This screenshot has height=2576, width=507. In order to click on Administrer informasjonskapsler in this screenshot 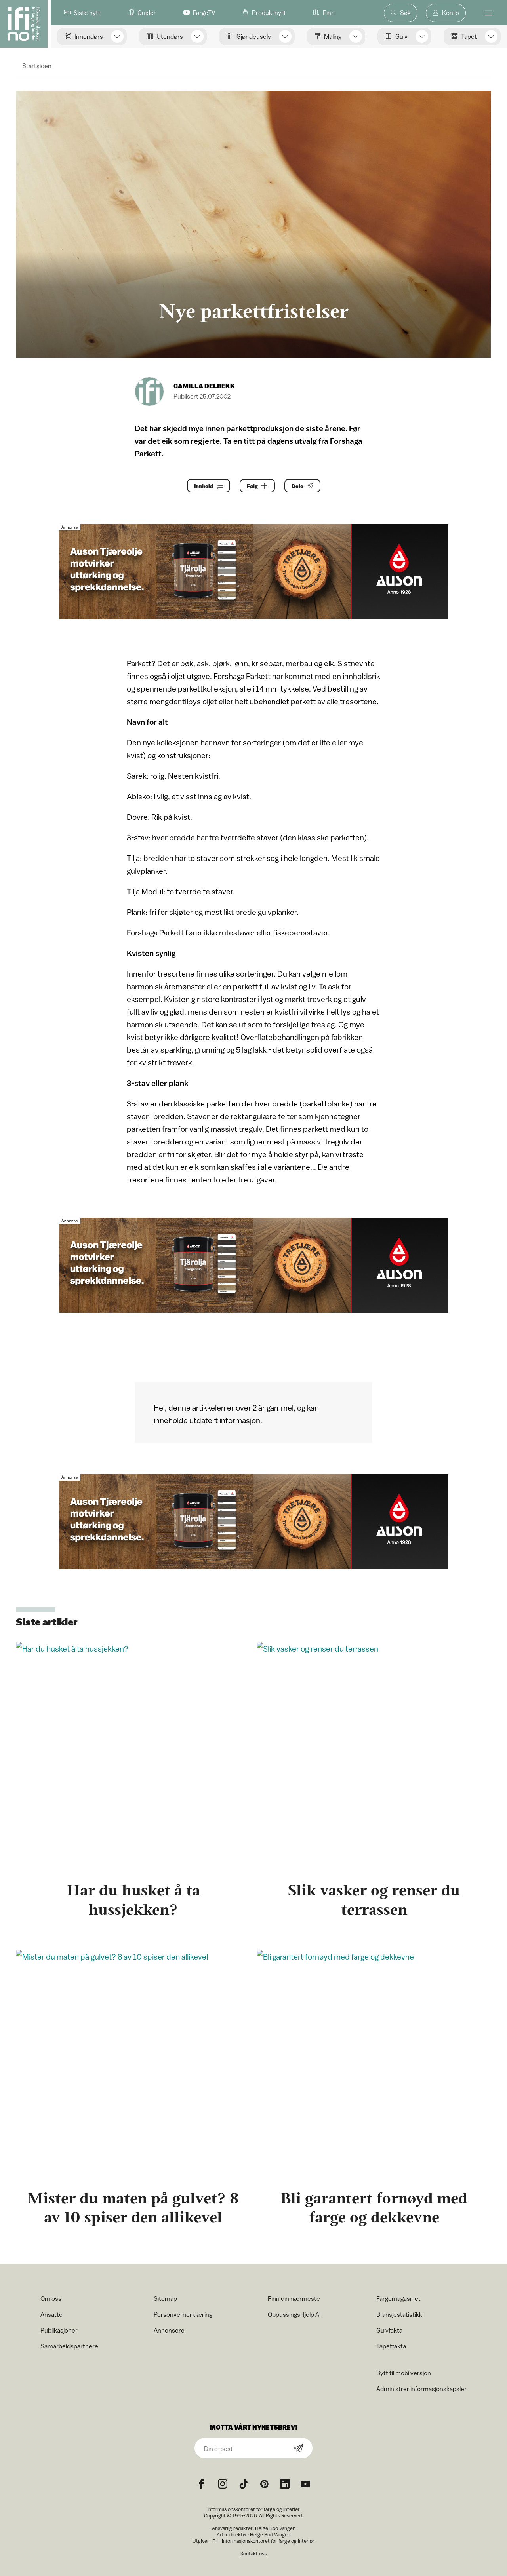, I will do `click(421, 2388)`.